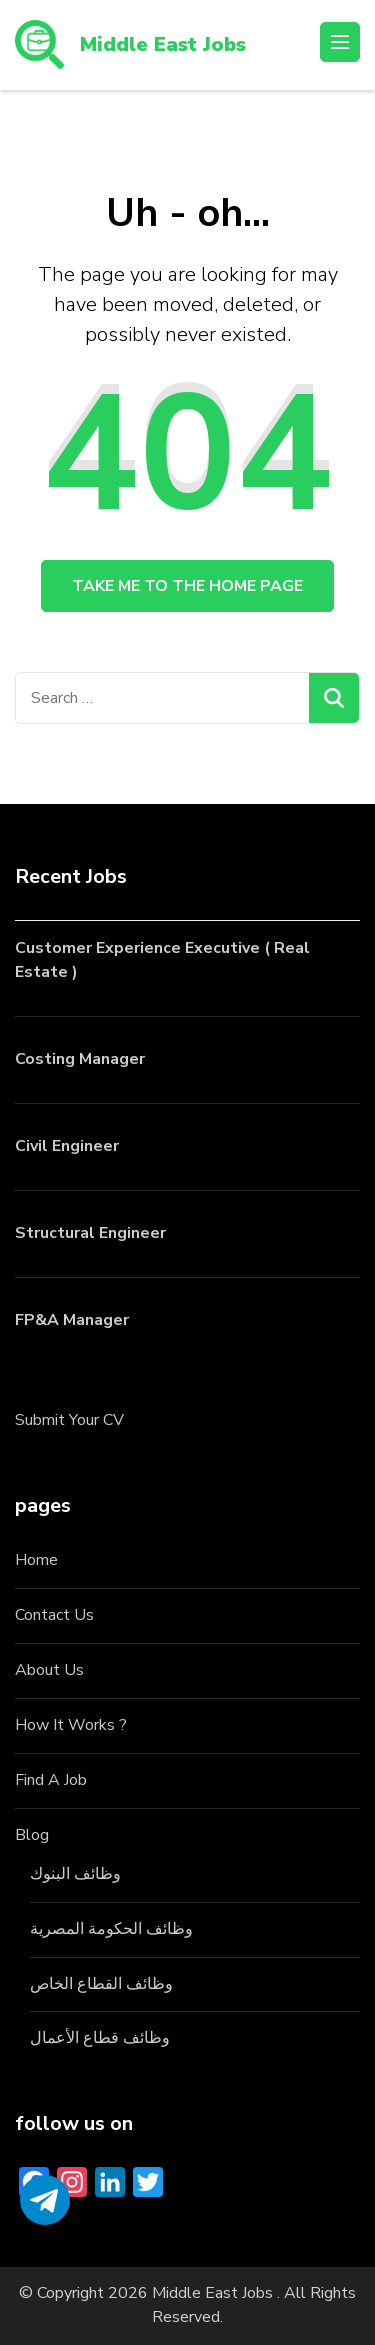  What do you see at coordinates (49, 1670) in the screenshot?
I see `About Us` at bounding box center [49, 1670].